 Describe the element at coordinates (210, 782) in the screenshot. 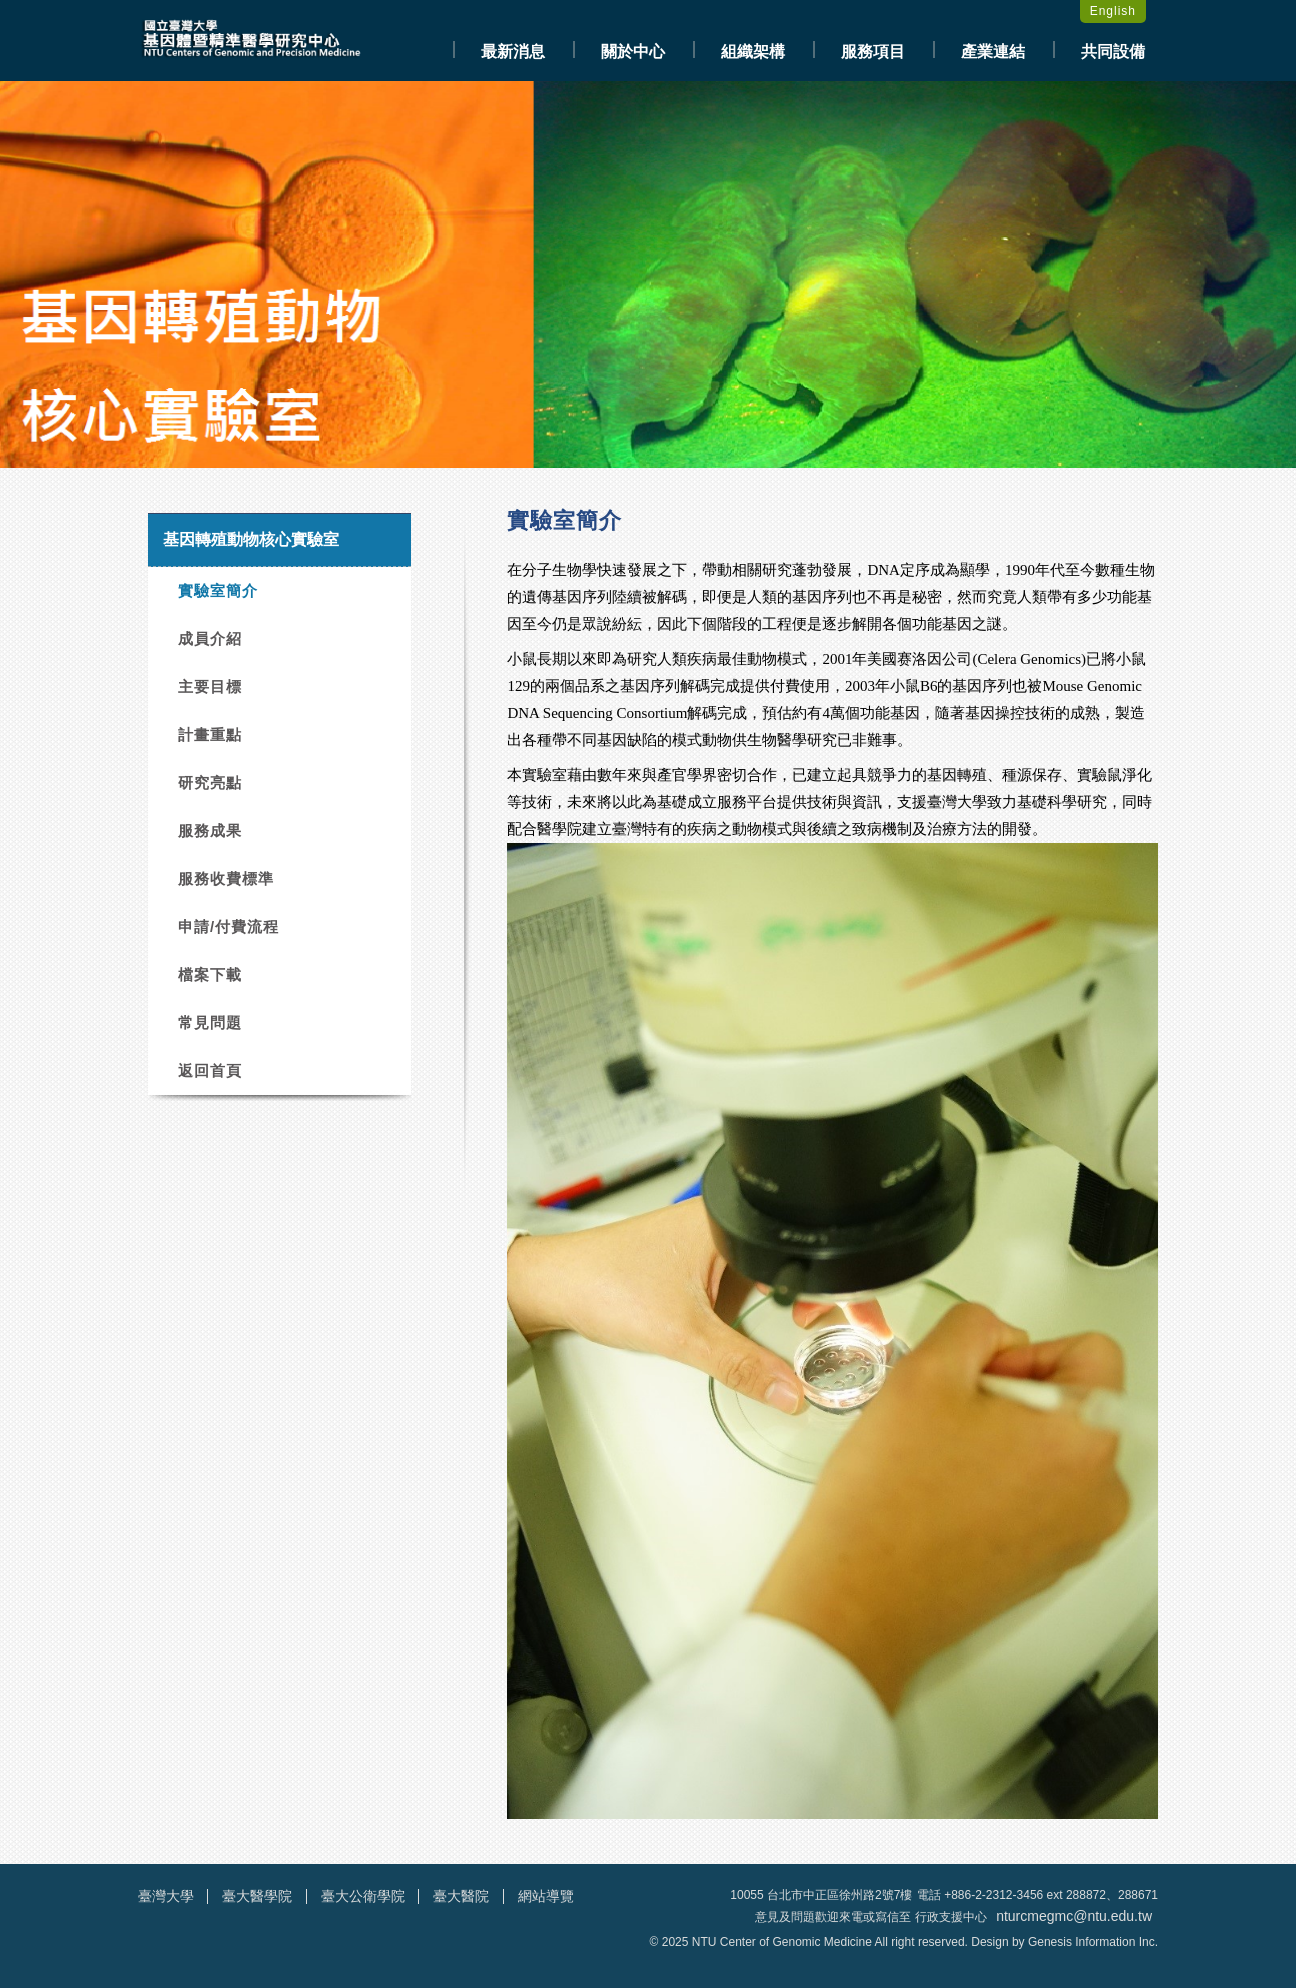

I see `研究亮點` at that location.